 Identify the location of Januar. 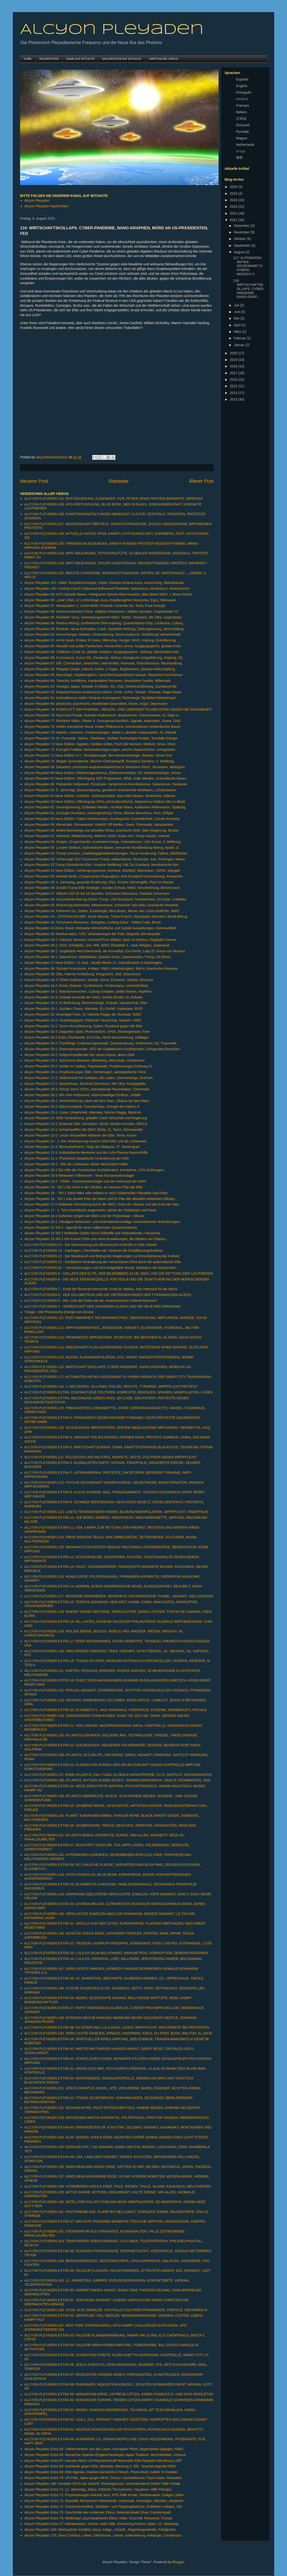
(239, 345).